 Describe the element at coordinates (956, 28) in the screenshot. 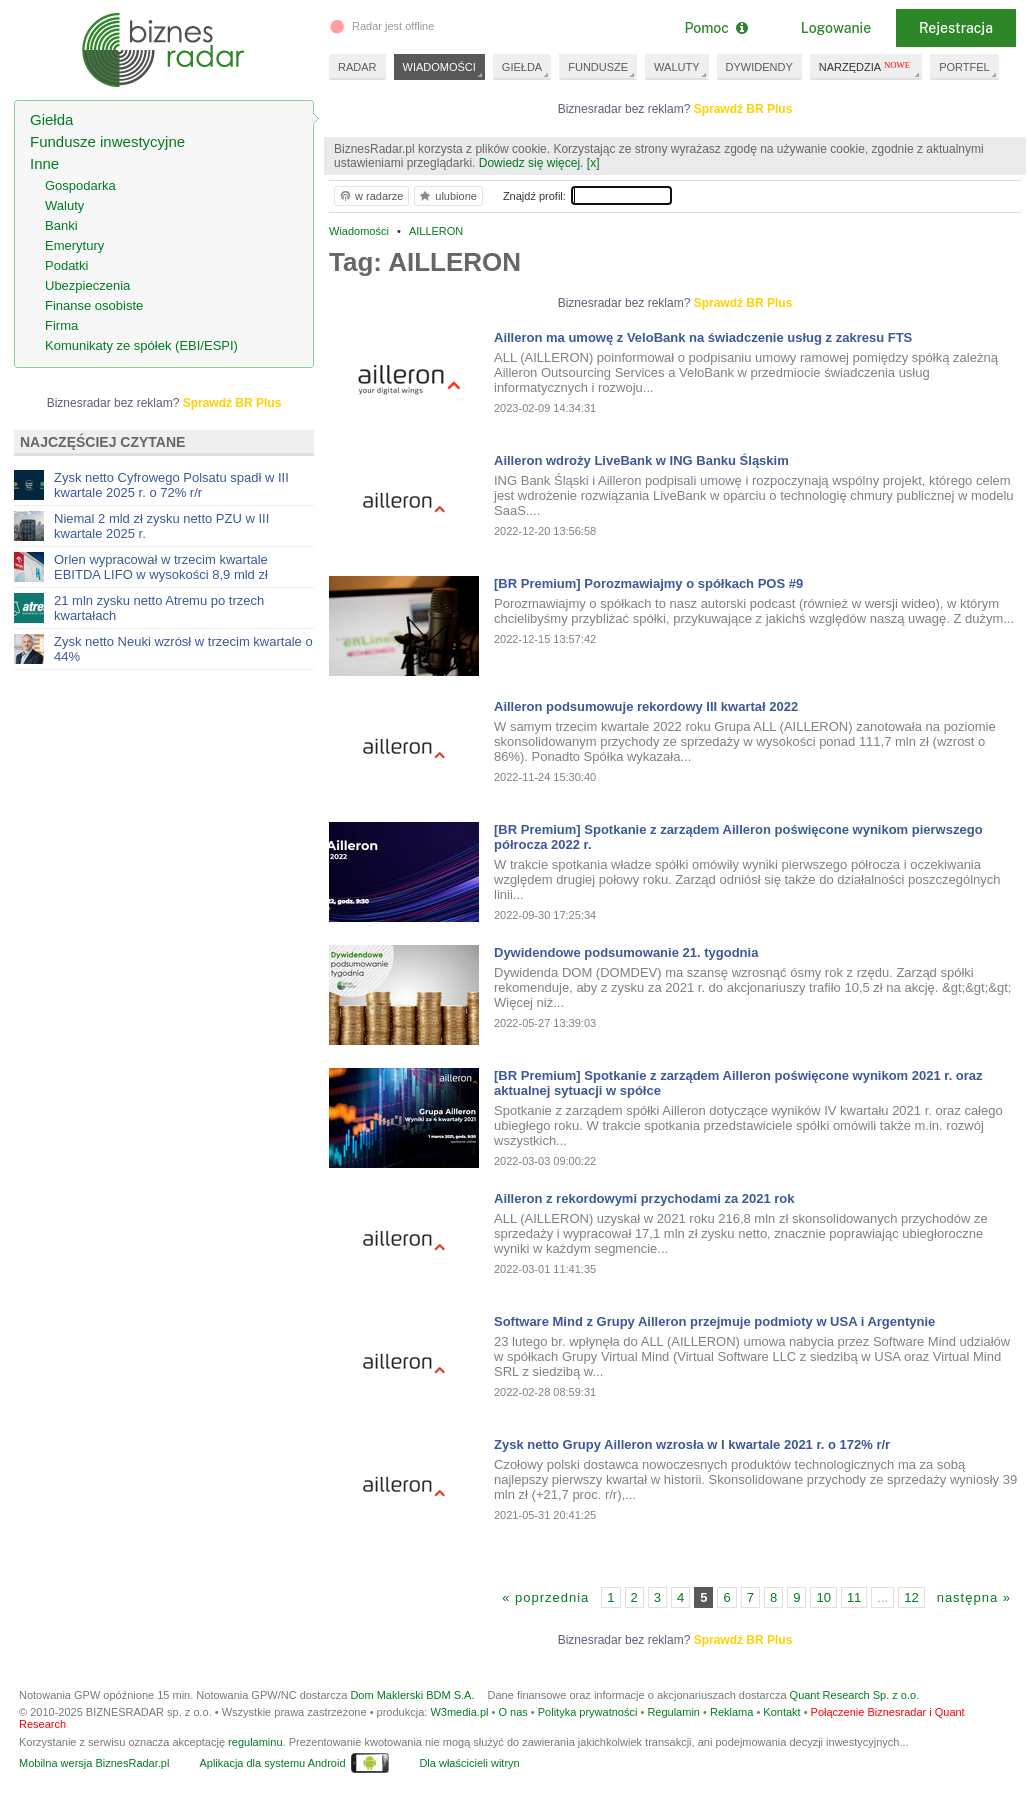

I see `Rejestracja` at that location.